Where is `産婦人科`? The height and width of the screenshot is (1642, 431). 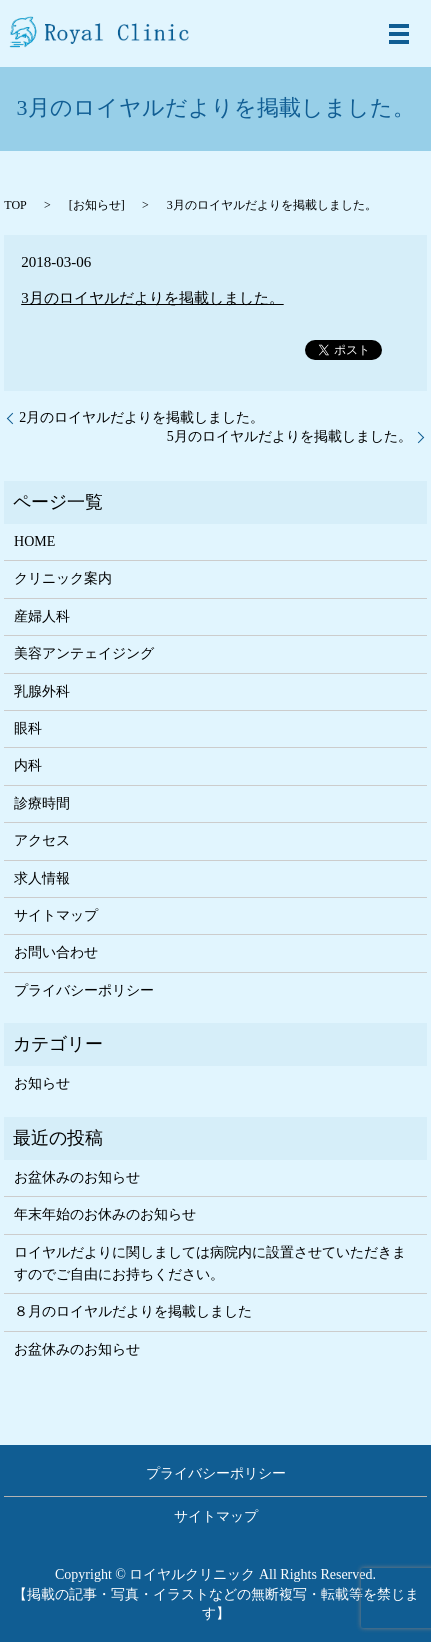 産婦人科 is located at coordinates (42, 616).